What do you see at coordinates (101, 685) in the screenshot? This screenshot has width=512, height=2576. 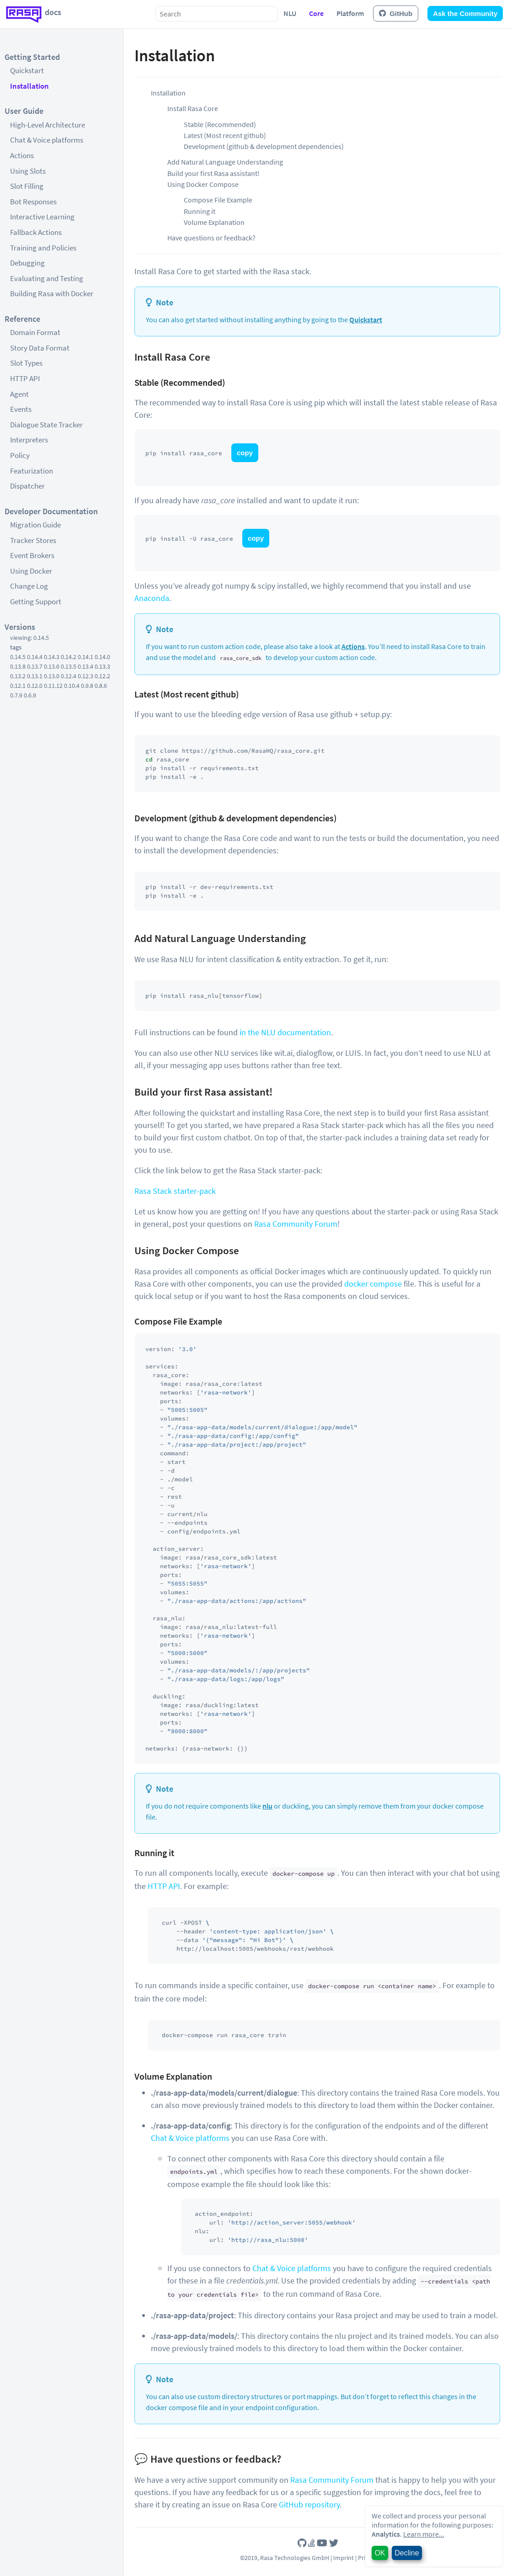 I see `0.8.6` at bounding box center [101, 685].